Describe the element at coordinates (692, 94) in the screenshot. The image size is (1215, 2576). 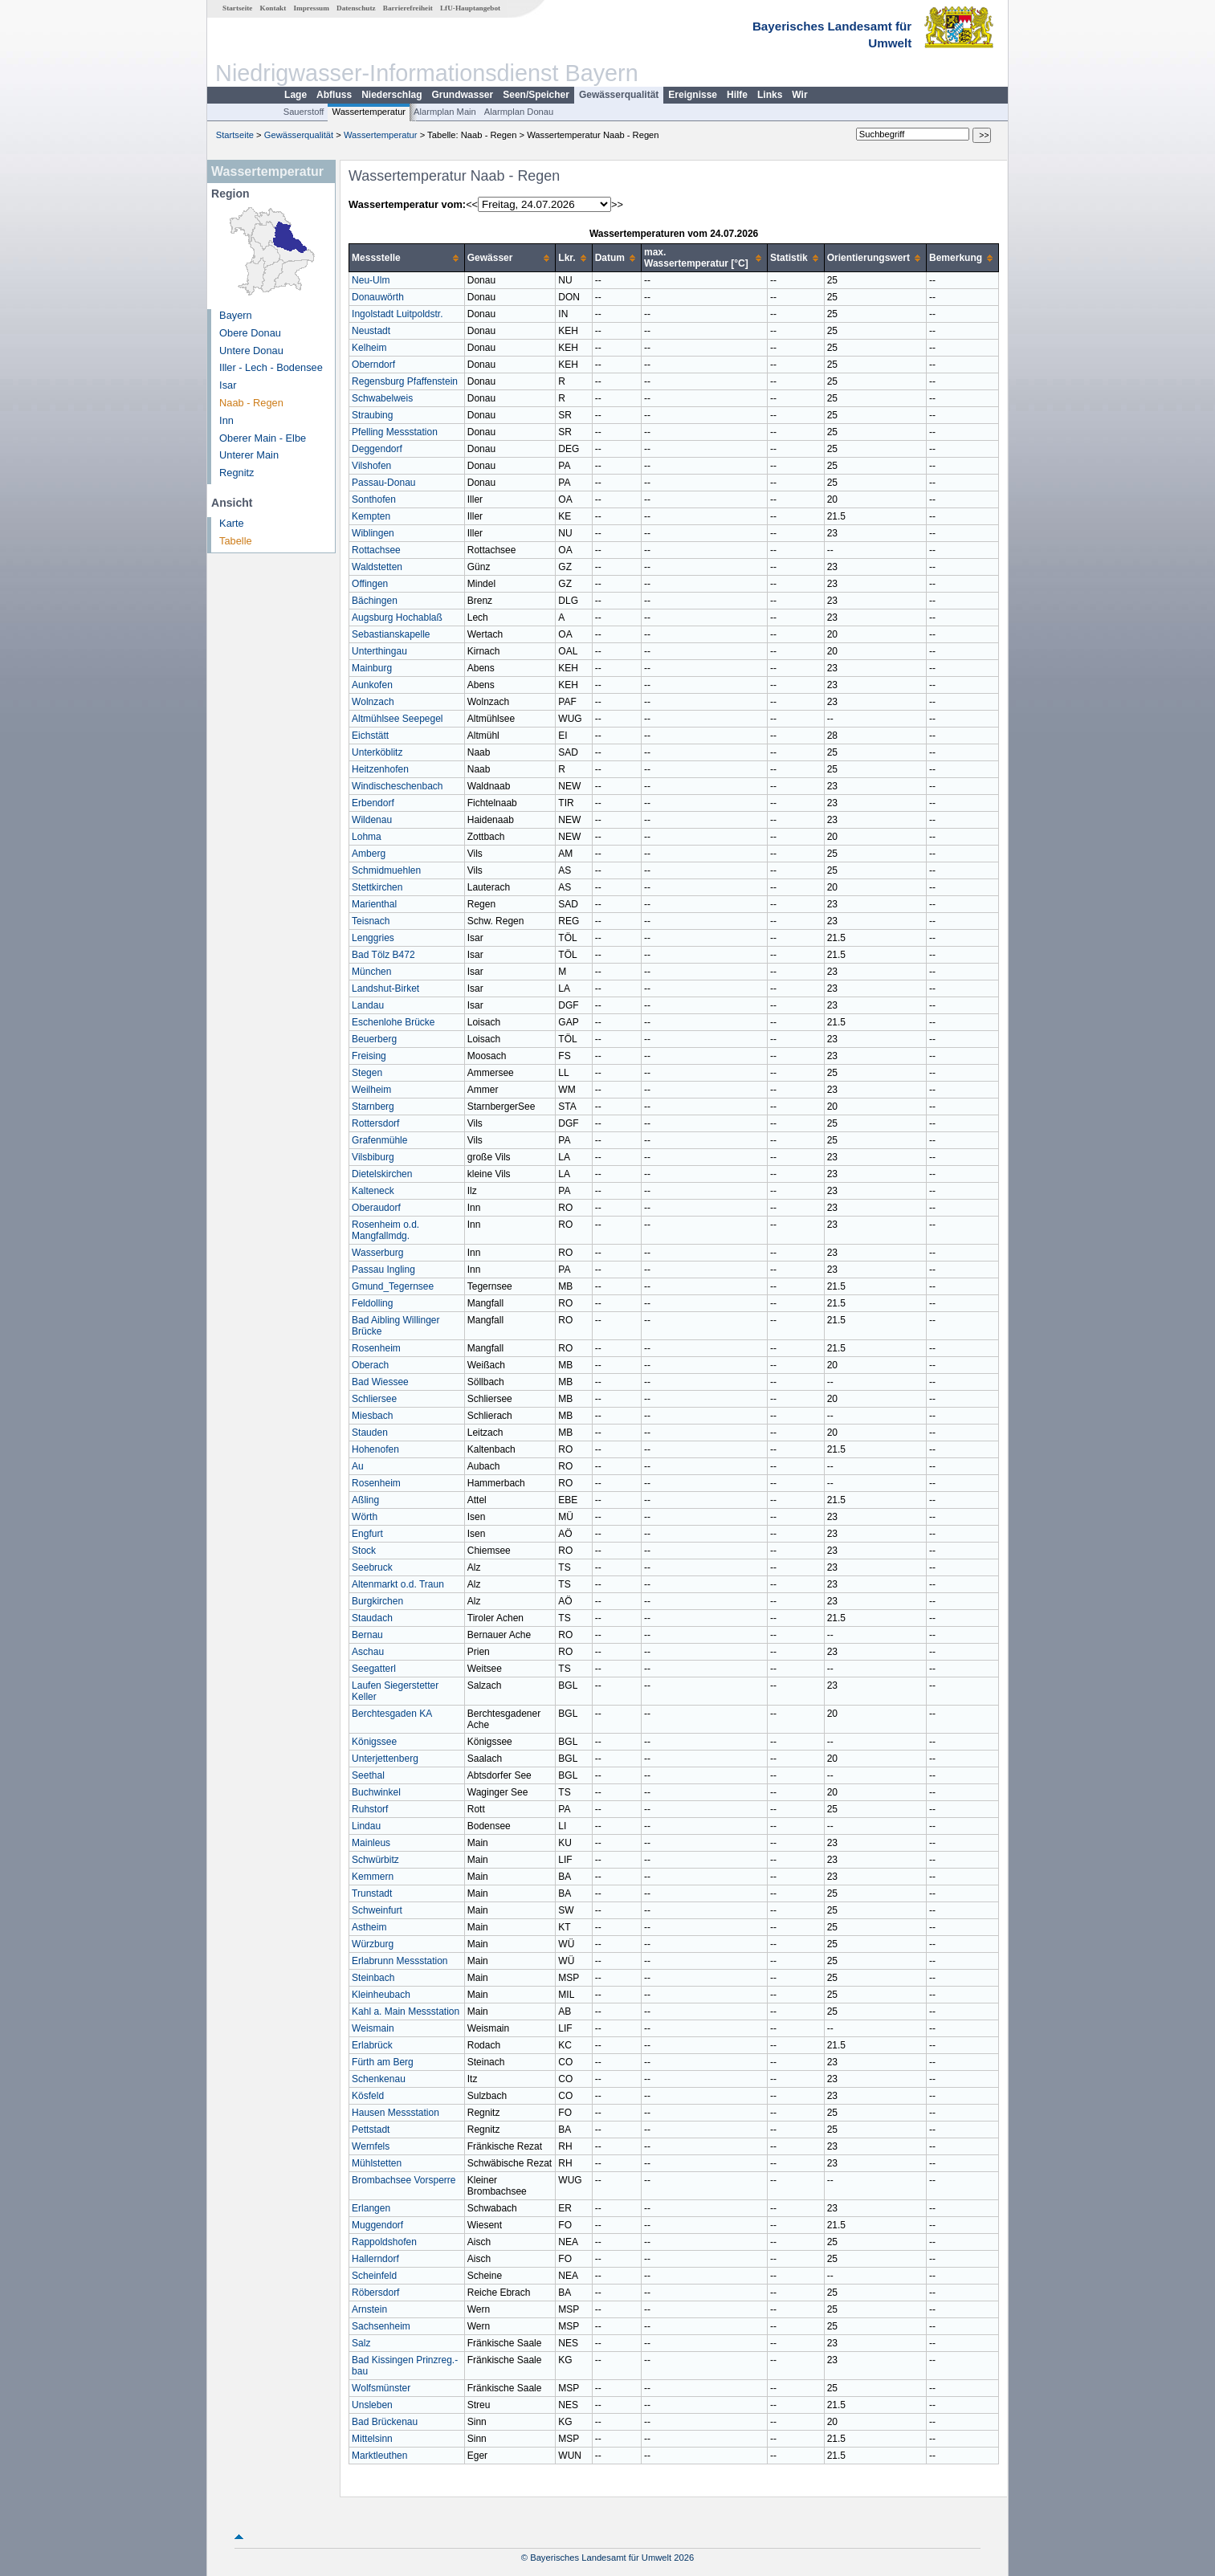
I see `Ereignisse` at that location.